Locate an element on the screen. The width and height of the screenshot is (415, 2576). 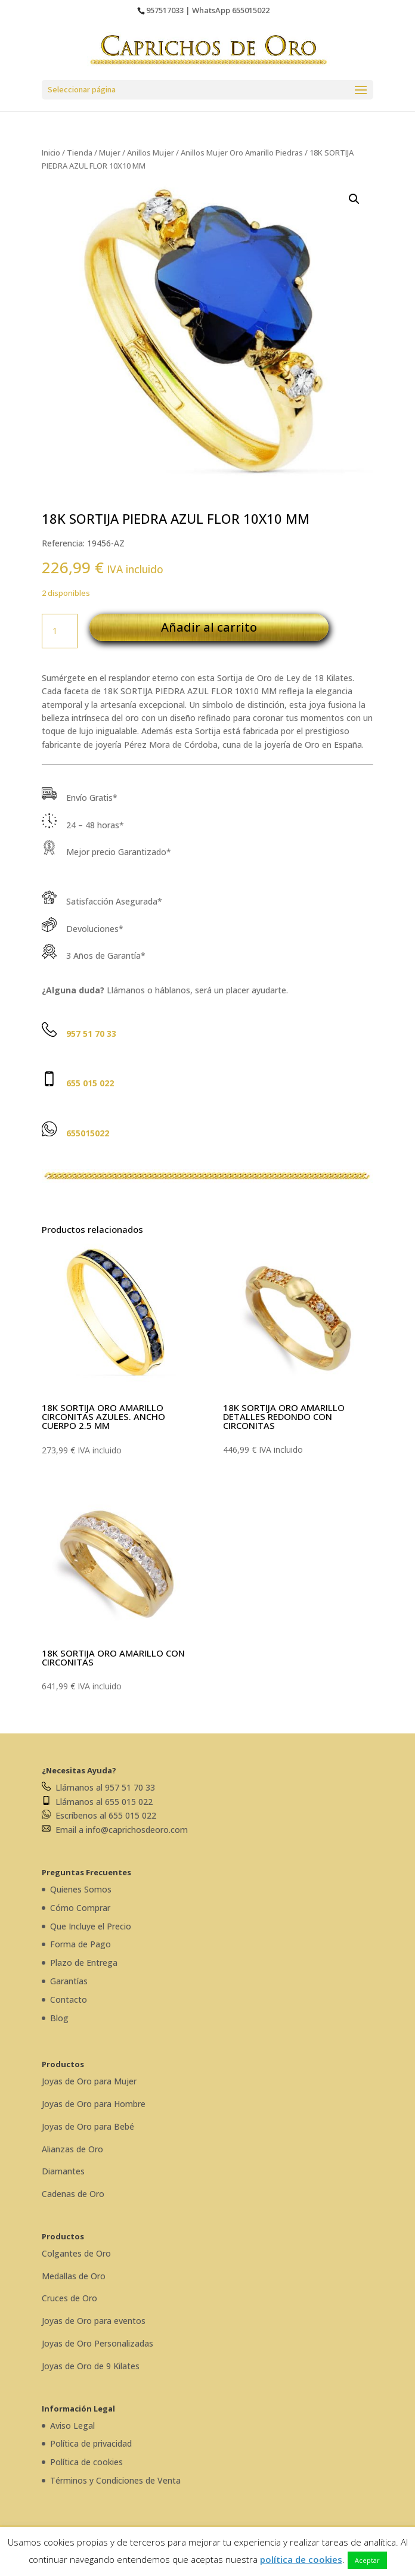
Joyas de Oro para Hombre is located at coordinates (93, 2103).